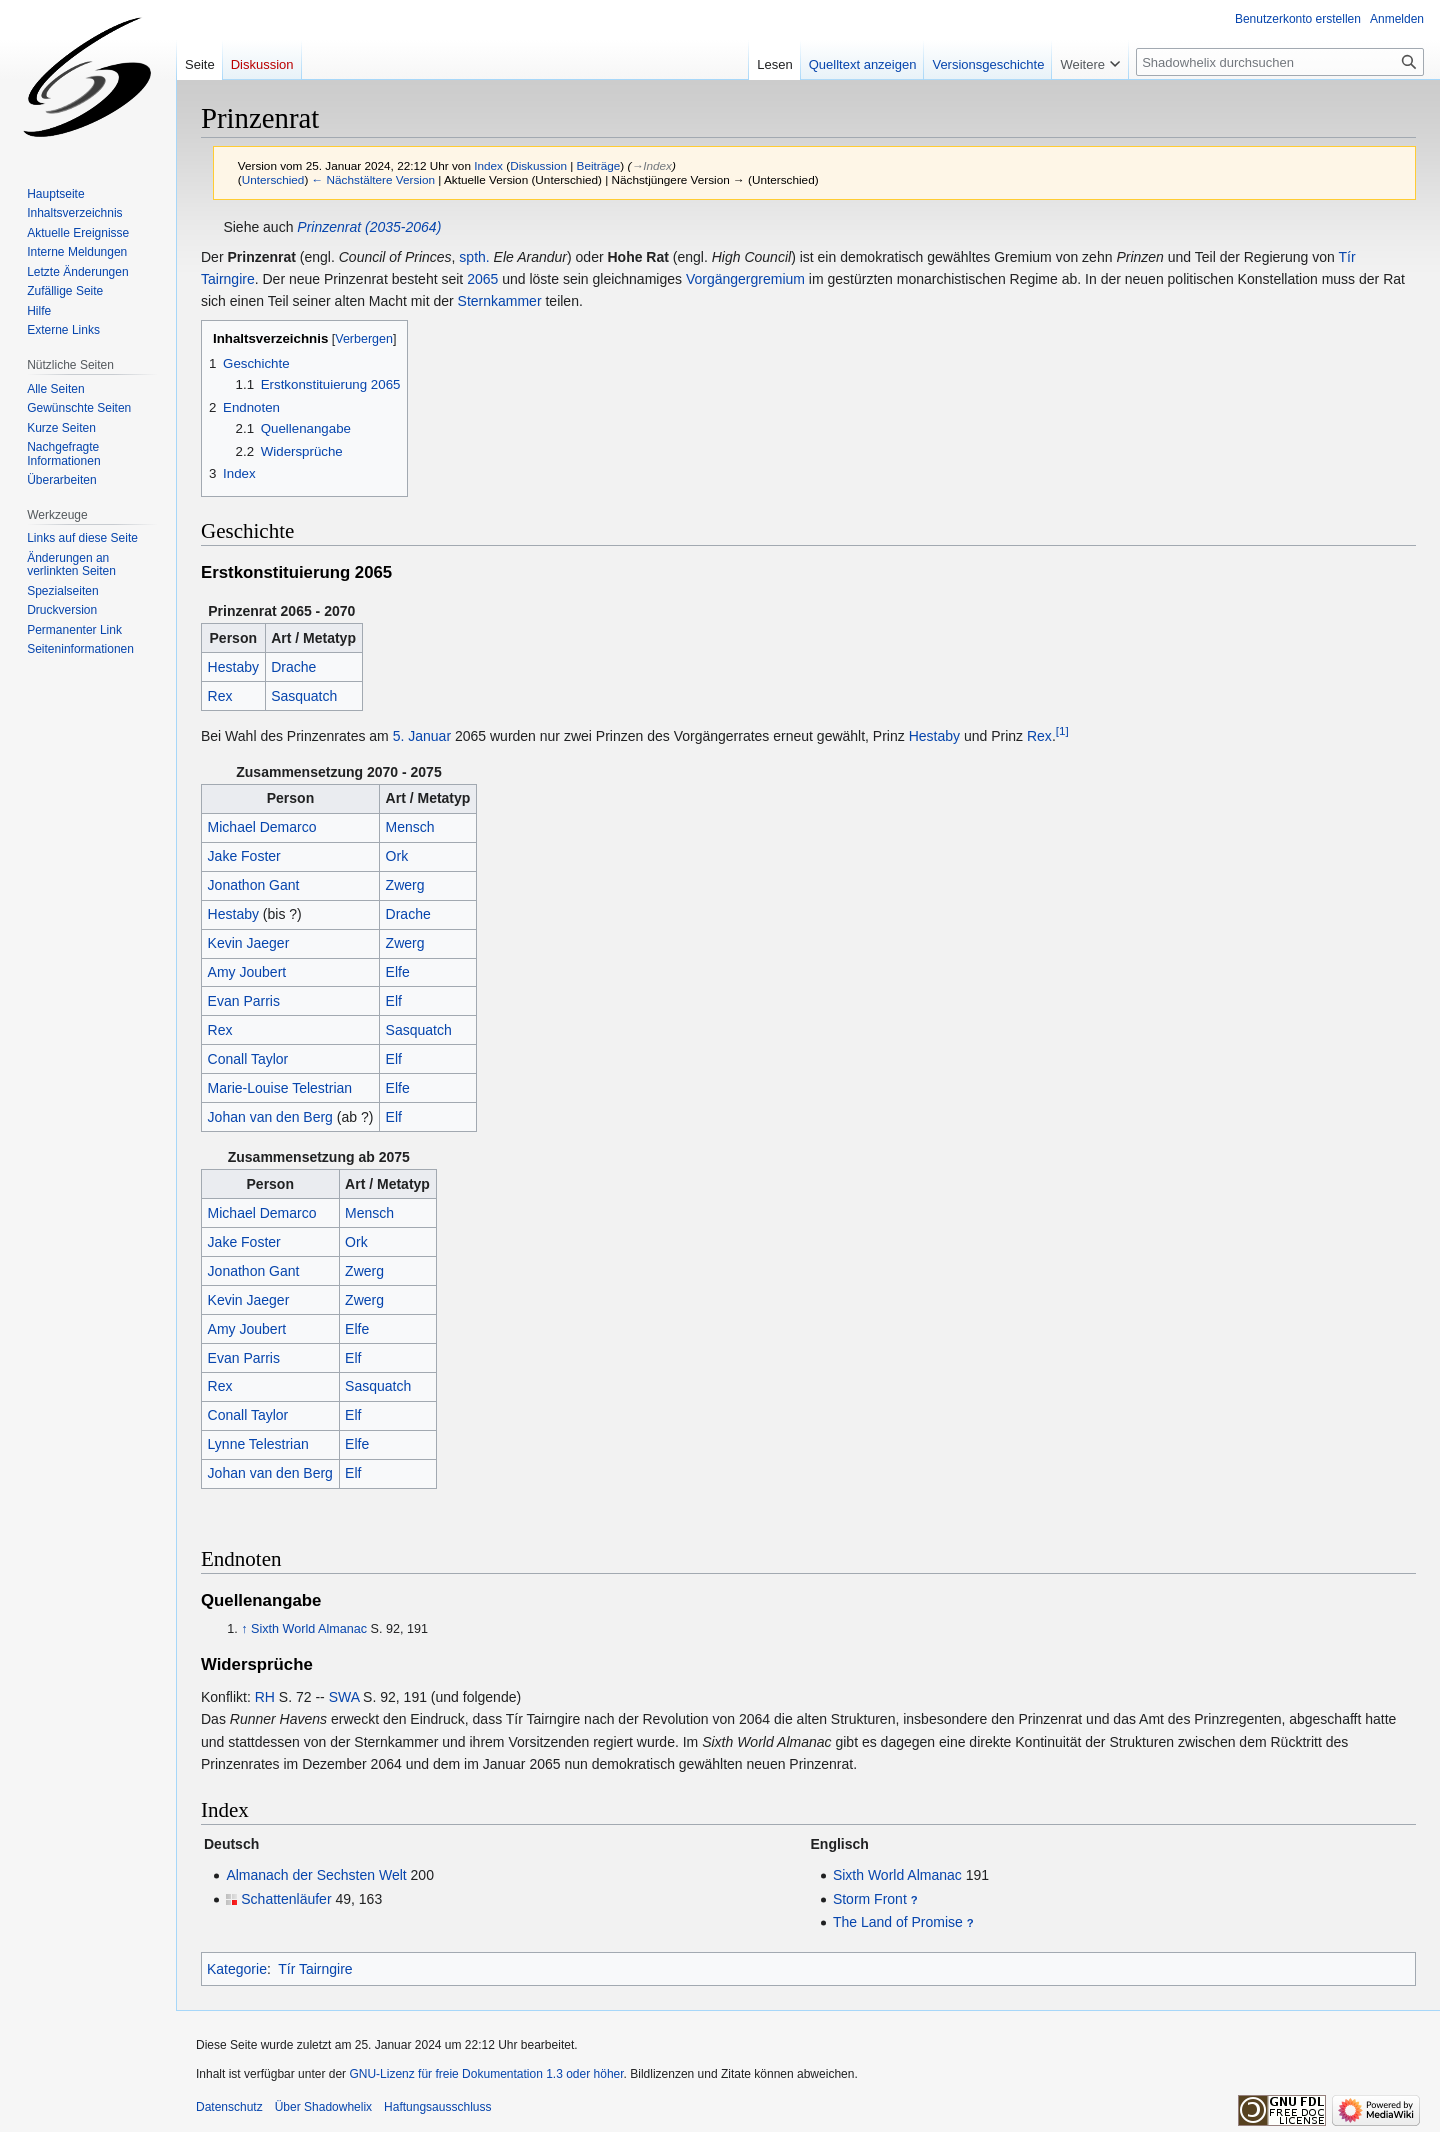 This screenshot has width=1440, height=2132. What do you see at coordinates (369, 227) in the screenshot?
I see `Prinzenrat (2035-2064)` at bounding box center [369, 227].